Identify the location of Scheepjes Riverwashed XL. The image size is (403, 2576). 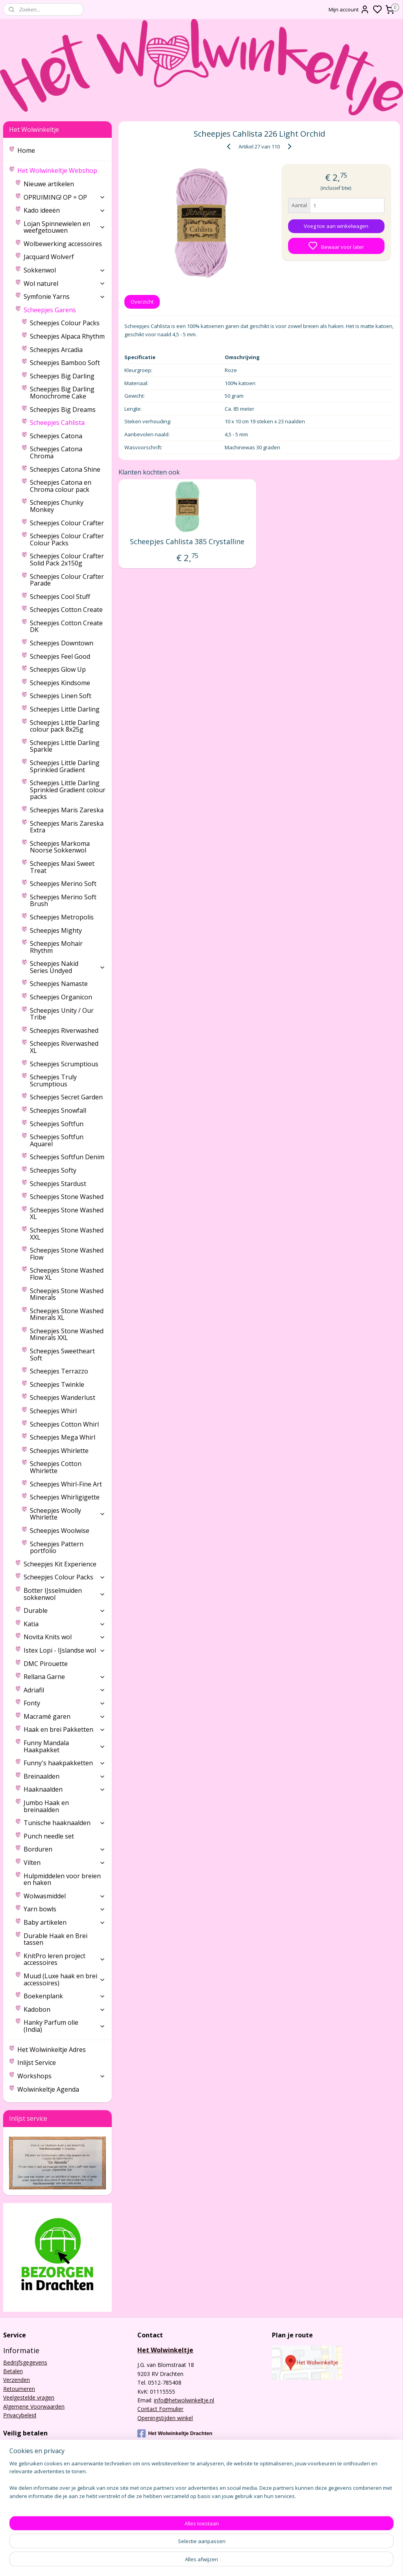
(64, 1047).